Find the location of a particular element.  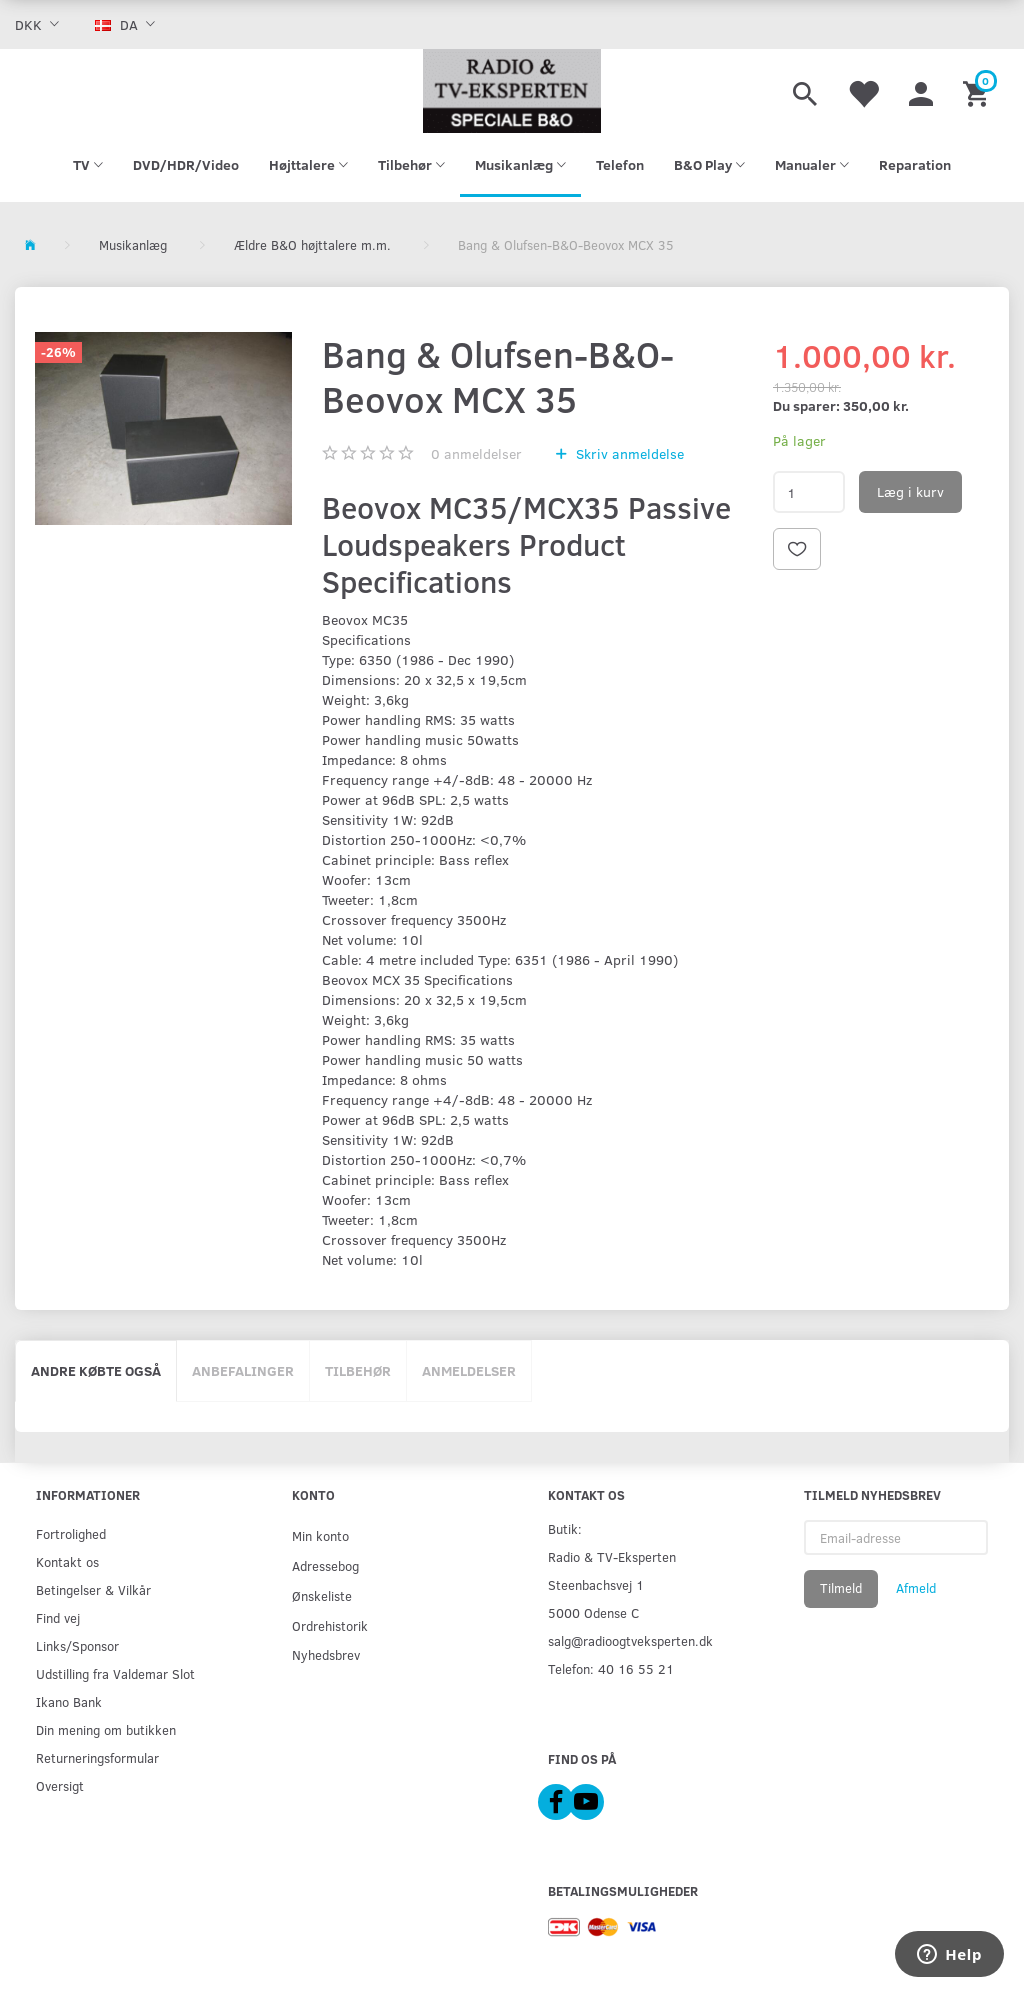

Udstilling fra Valdemar Slot is located at coordinates (115, 1673).